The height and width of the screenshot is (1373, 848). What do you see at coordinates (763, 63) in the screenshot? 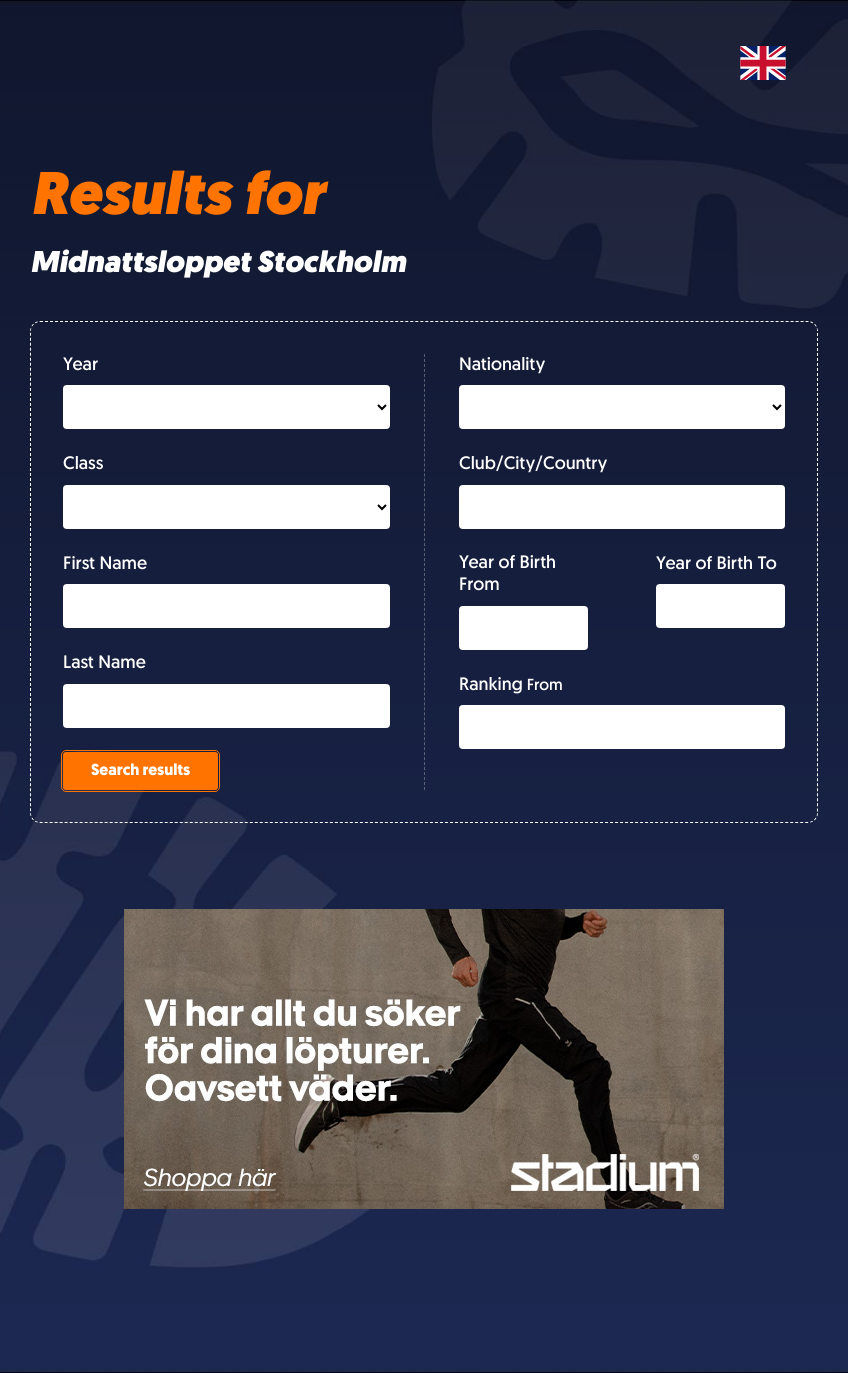
I see `[Svenska]` at bounding box center [763, 63].